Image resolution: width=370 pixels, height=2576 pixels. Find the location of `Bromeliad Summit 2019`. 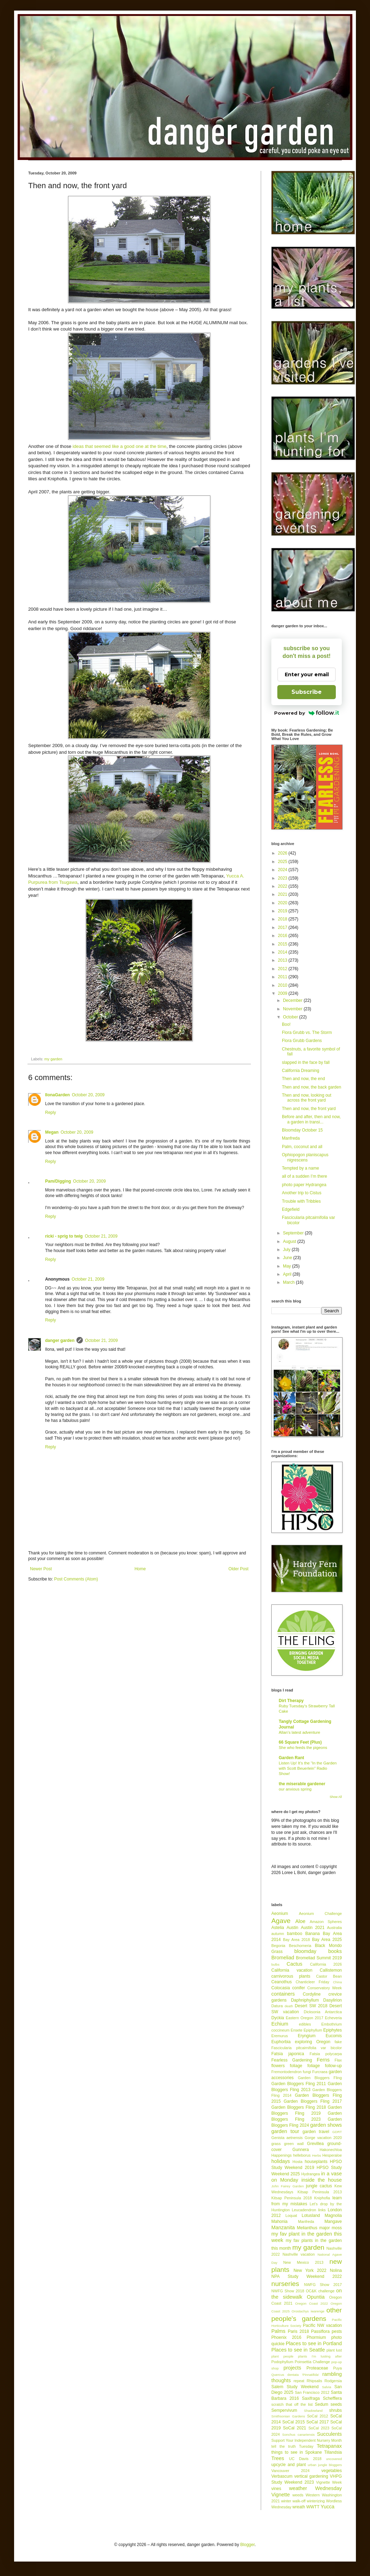

Bromeliad Summit 2019 is located at coordinates (319, 1957).